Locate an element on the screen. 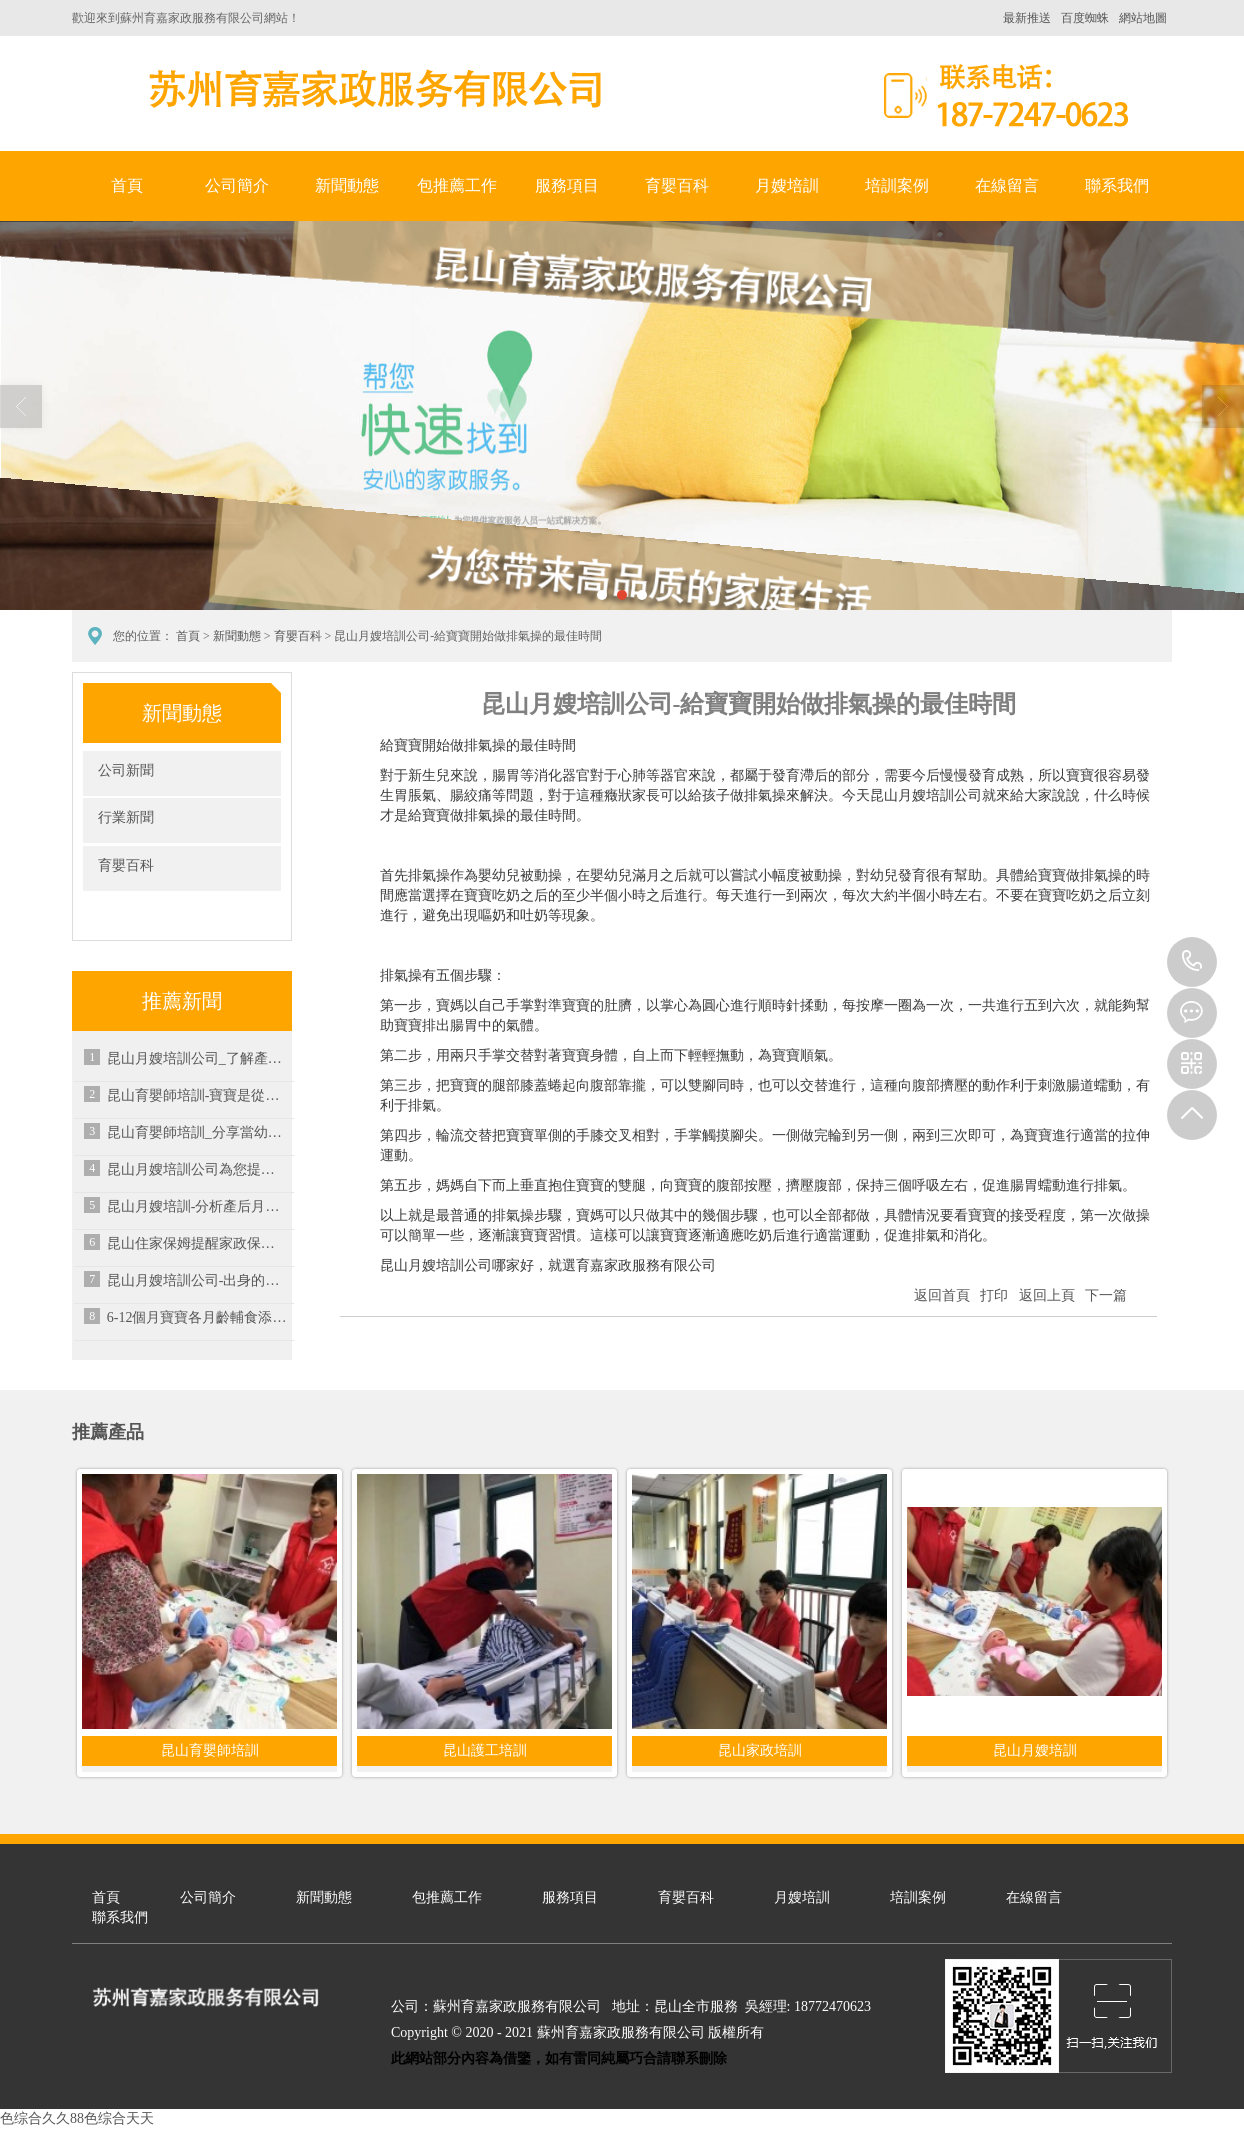 The image size is (1244, 2129). 服務項目 is located at coordinates (567, 185).